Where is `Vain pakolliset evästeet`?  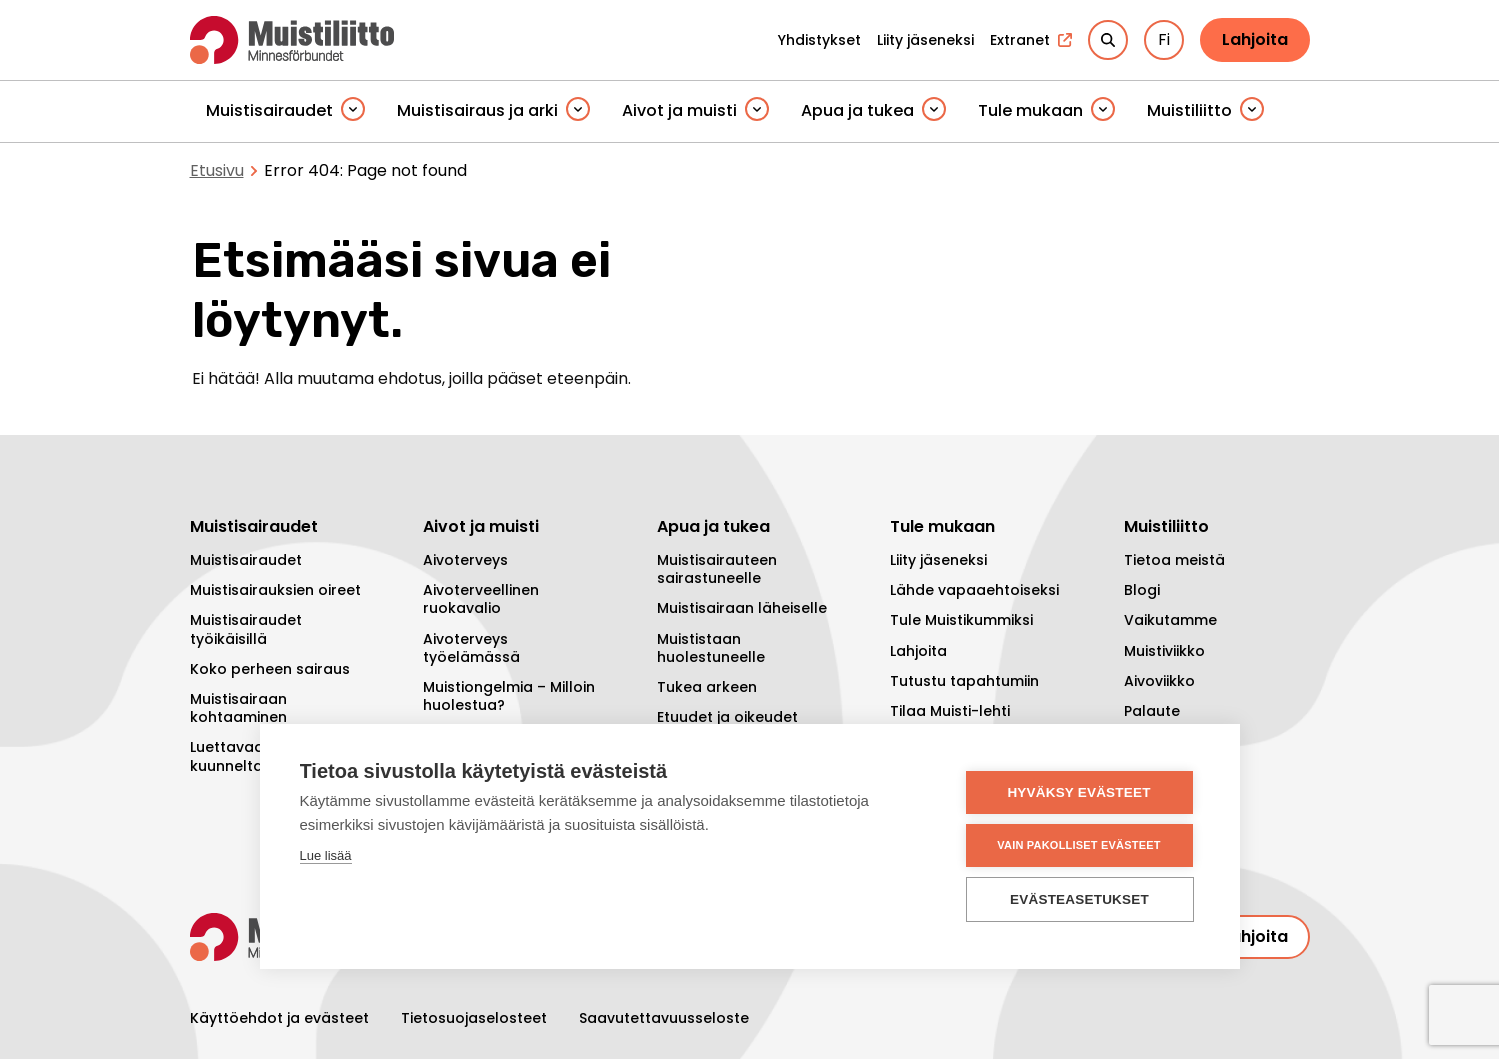 Vain pakolliset evästeet is located at coordinates (1078, 845).